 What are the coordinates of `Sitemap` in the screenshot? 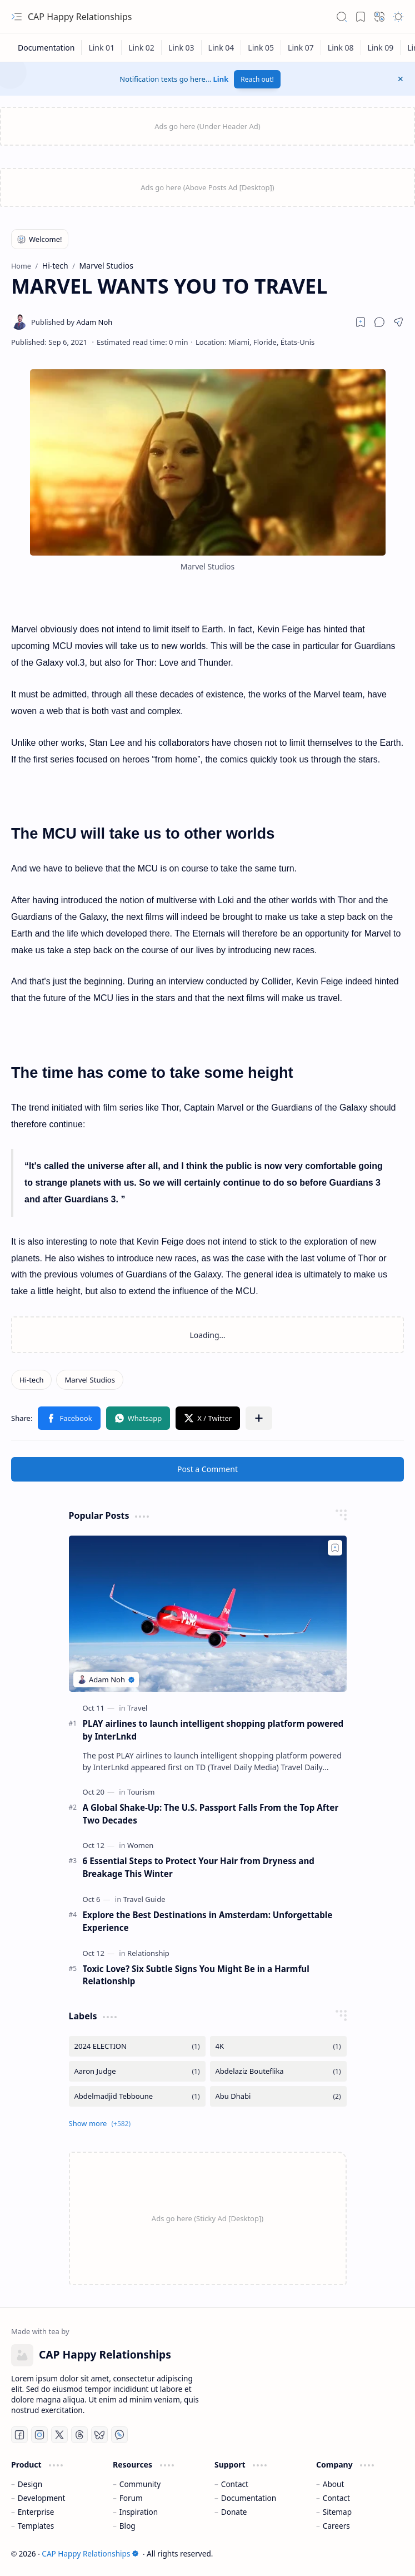 It's located at (337, 2511).